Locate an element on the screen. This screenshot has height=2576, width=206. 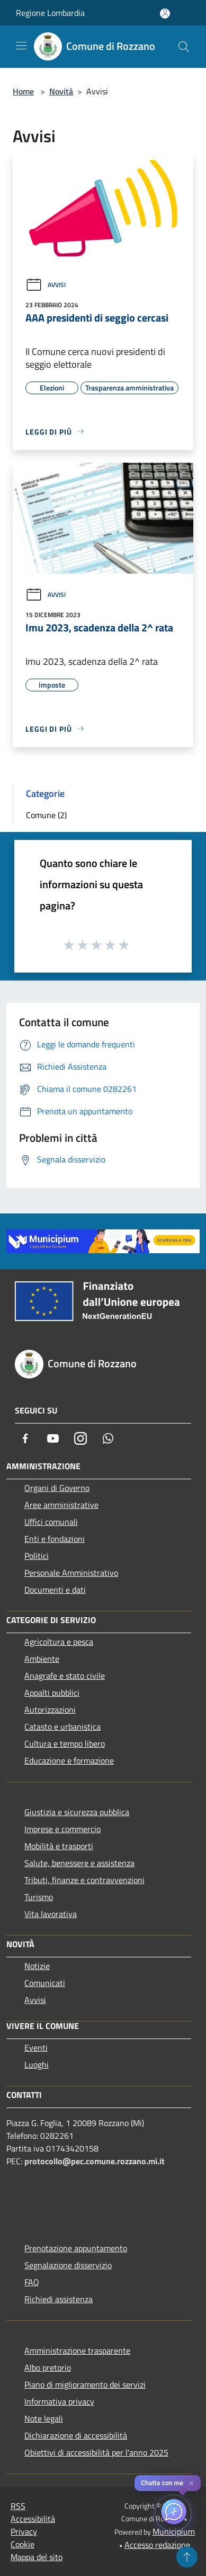
Notizie is located at coordinates (37, 1965).